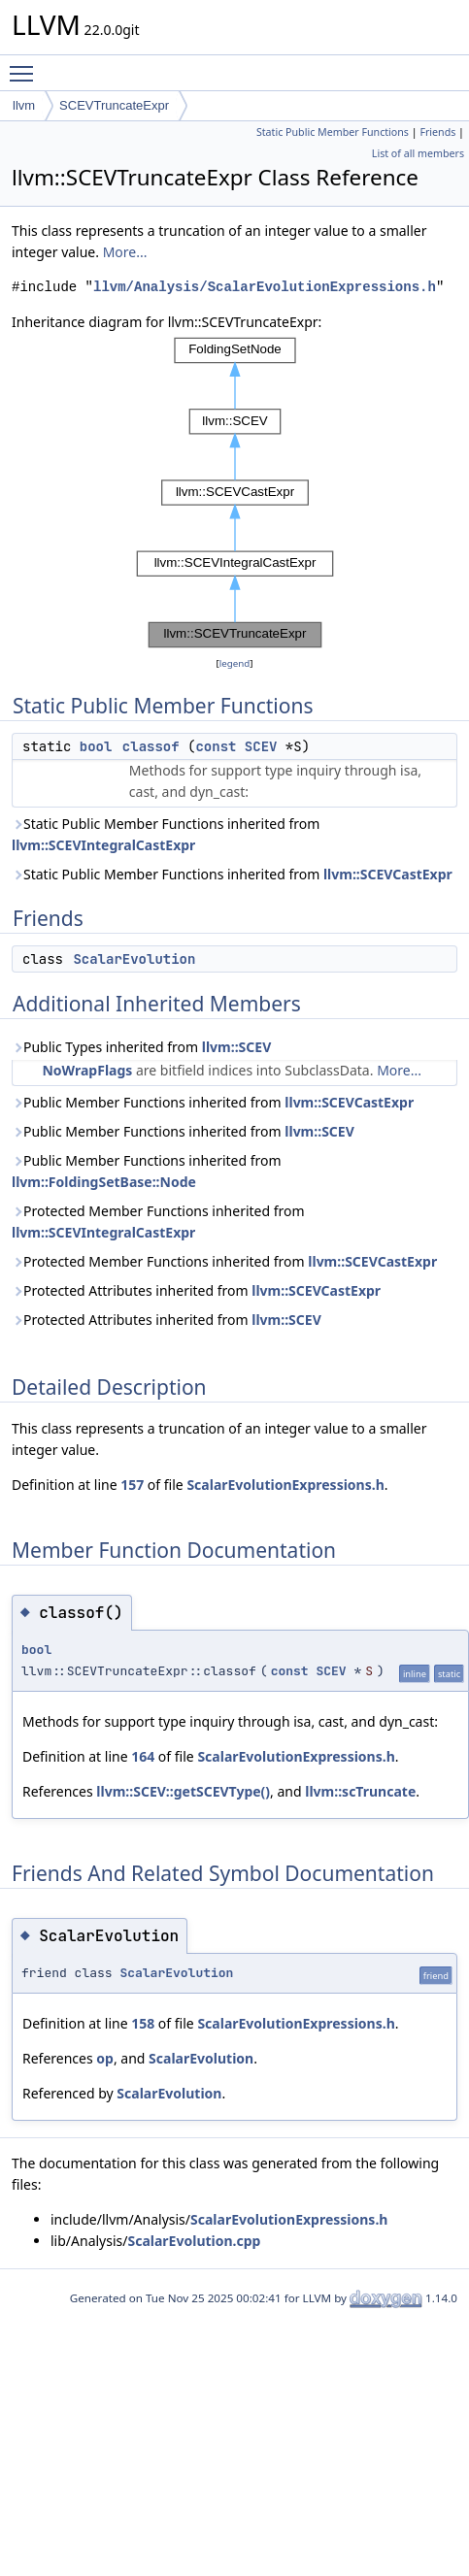  Describe the element at coordinates (235, 493) in the screenshot. I see `<p><b>This browser is not able to show SVG: try Firefox, Chrome, Safari, or Opera instead.</b></p>` at that location.